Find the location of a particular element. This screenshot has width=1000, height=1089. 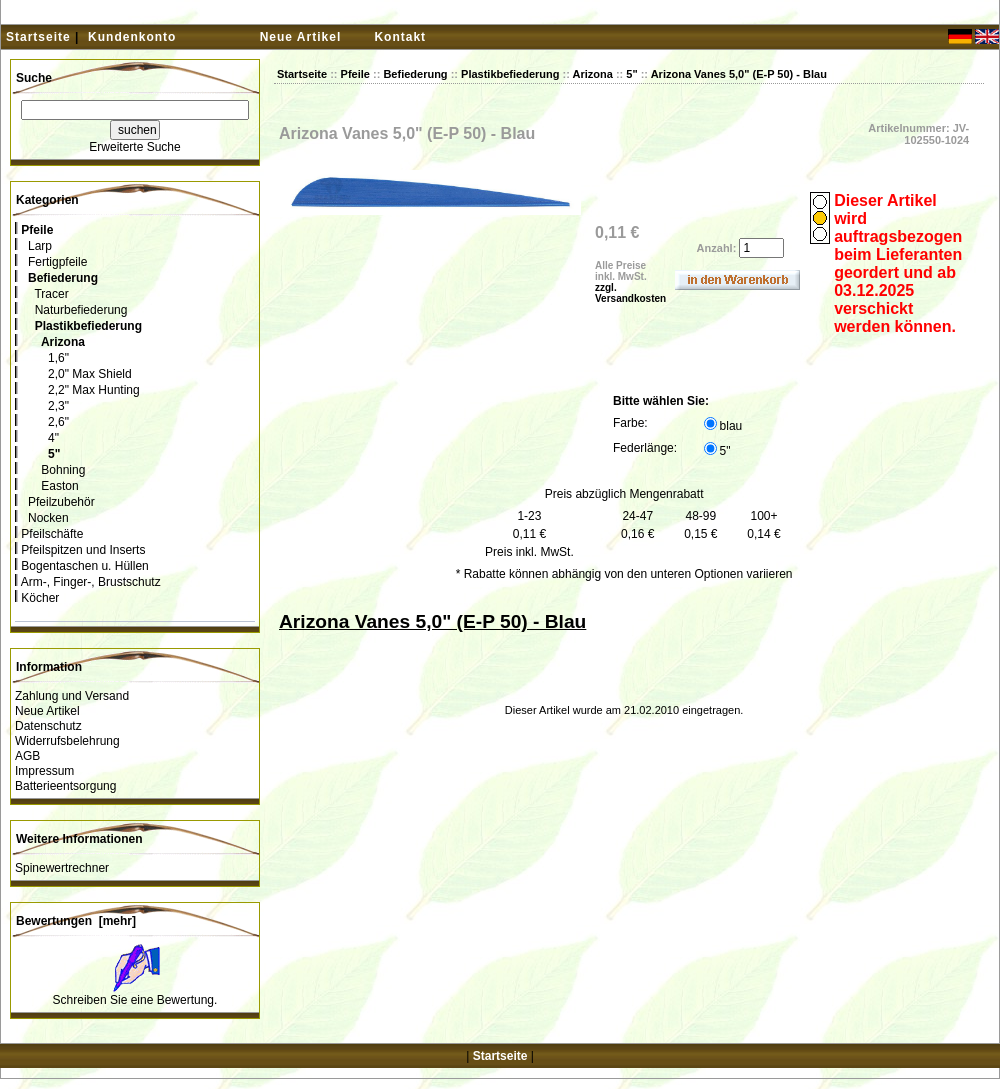

Plastikbefiederung is located at coordinates (510, 74).